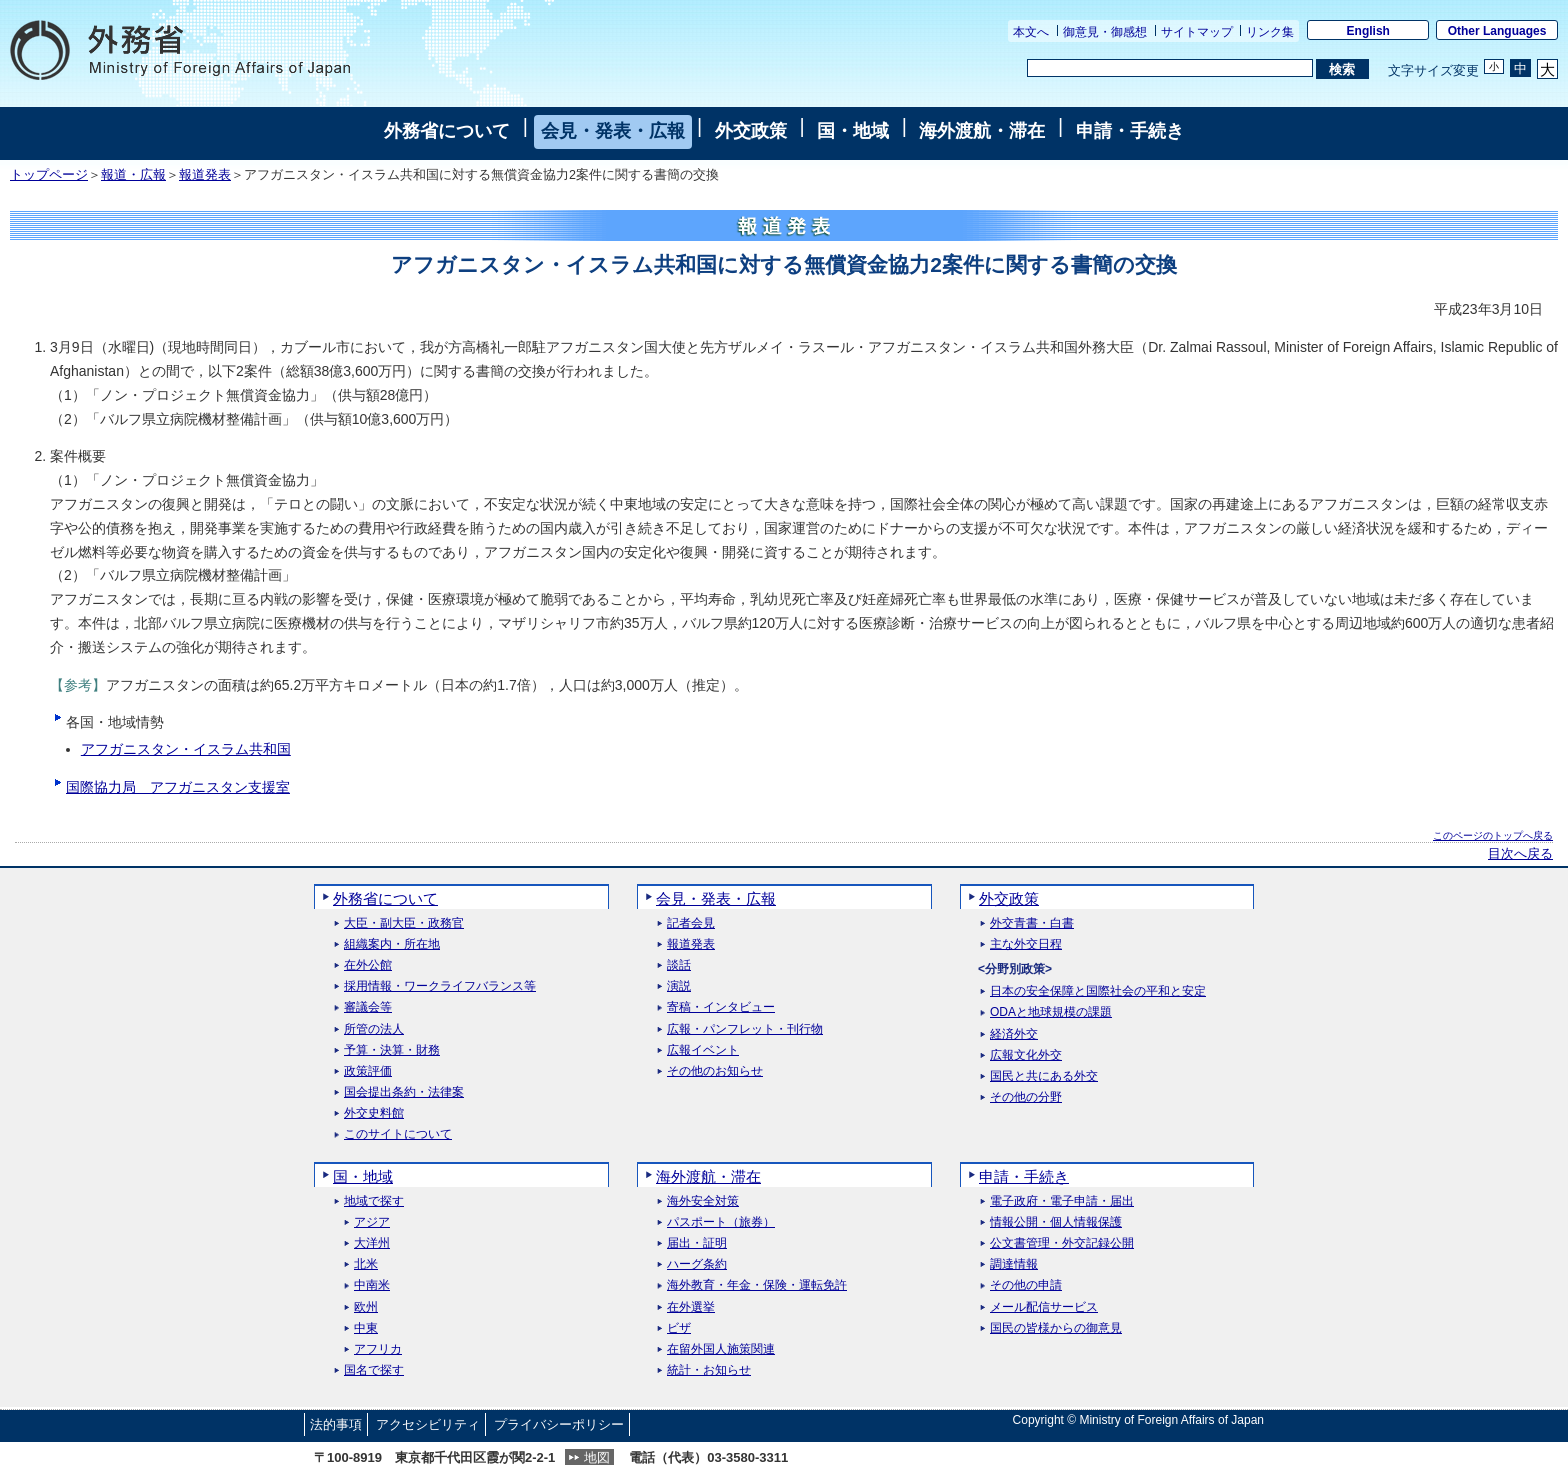 The image size is (1568, 1480). I want to click on 広報・パンフレット・刊行物, so click(745, 1029).